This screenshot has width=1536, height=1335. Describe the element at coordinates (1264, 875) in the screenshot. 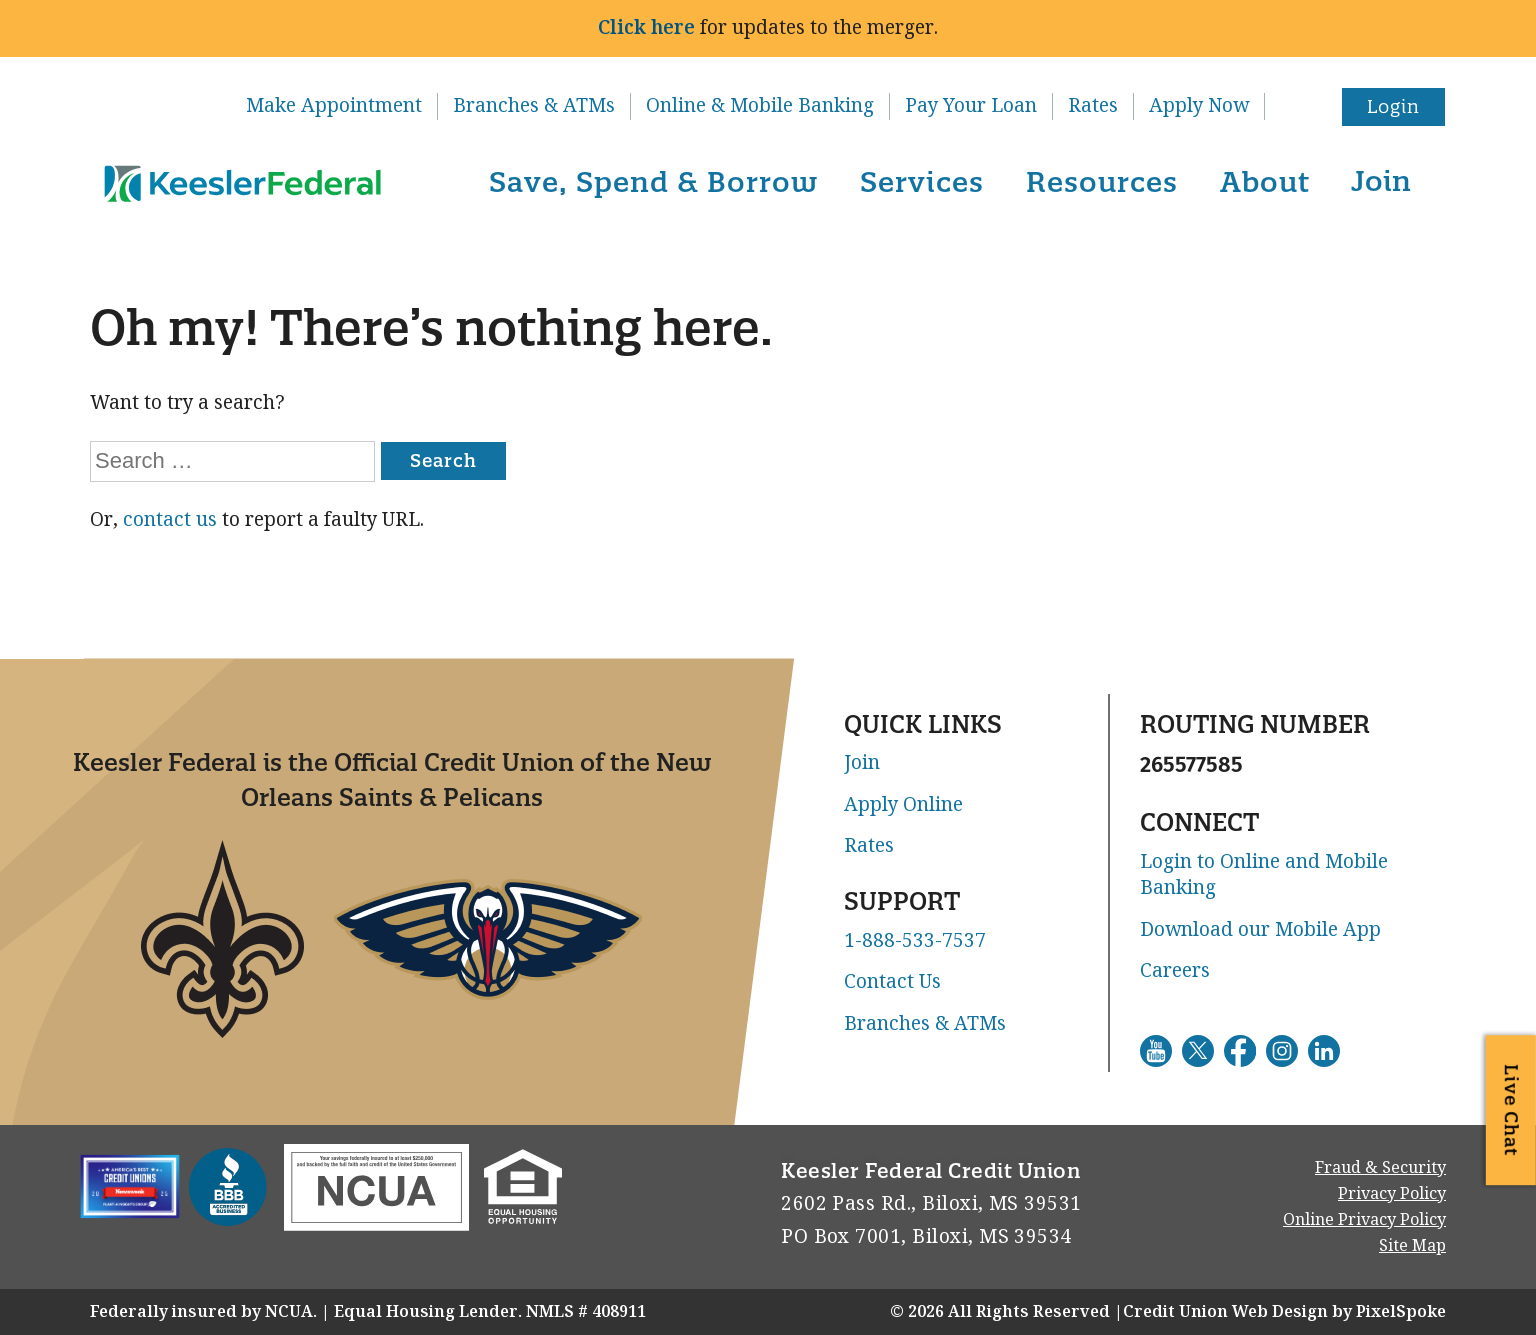

I see `Login to Online and Mobile Banking [Go to Login to Online and Mobile Banking. This link will open in a new window]` at that location.